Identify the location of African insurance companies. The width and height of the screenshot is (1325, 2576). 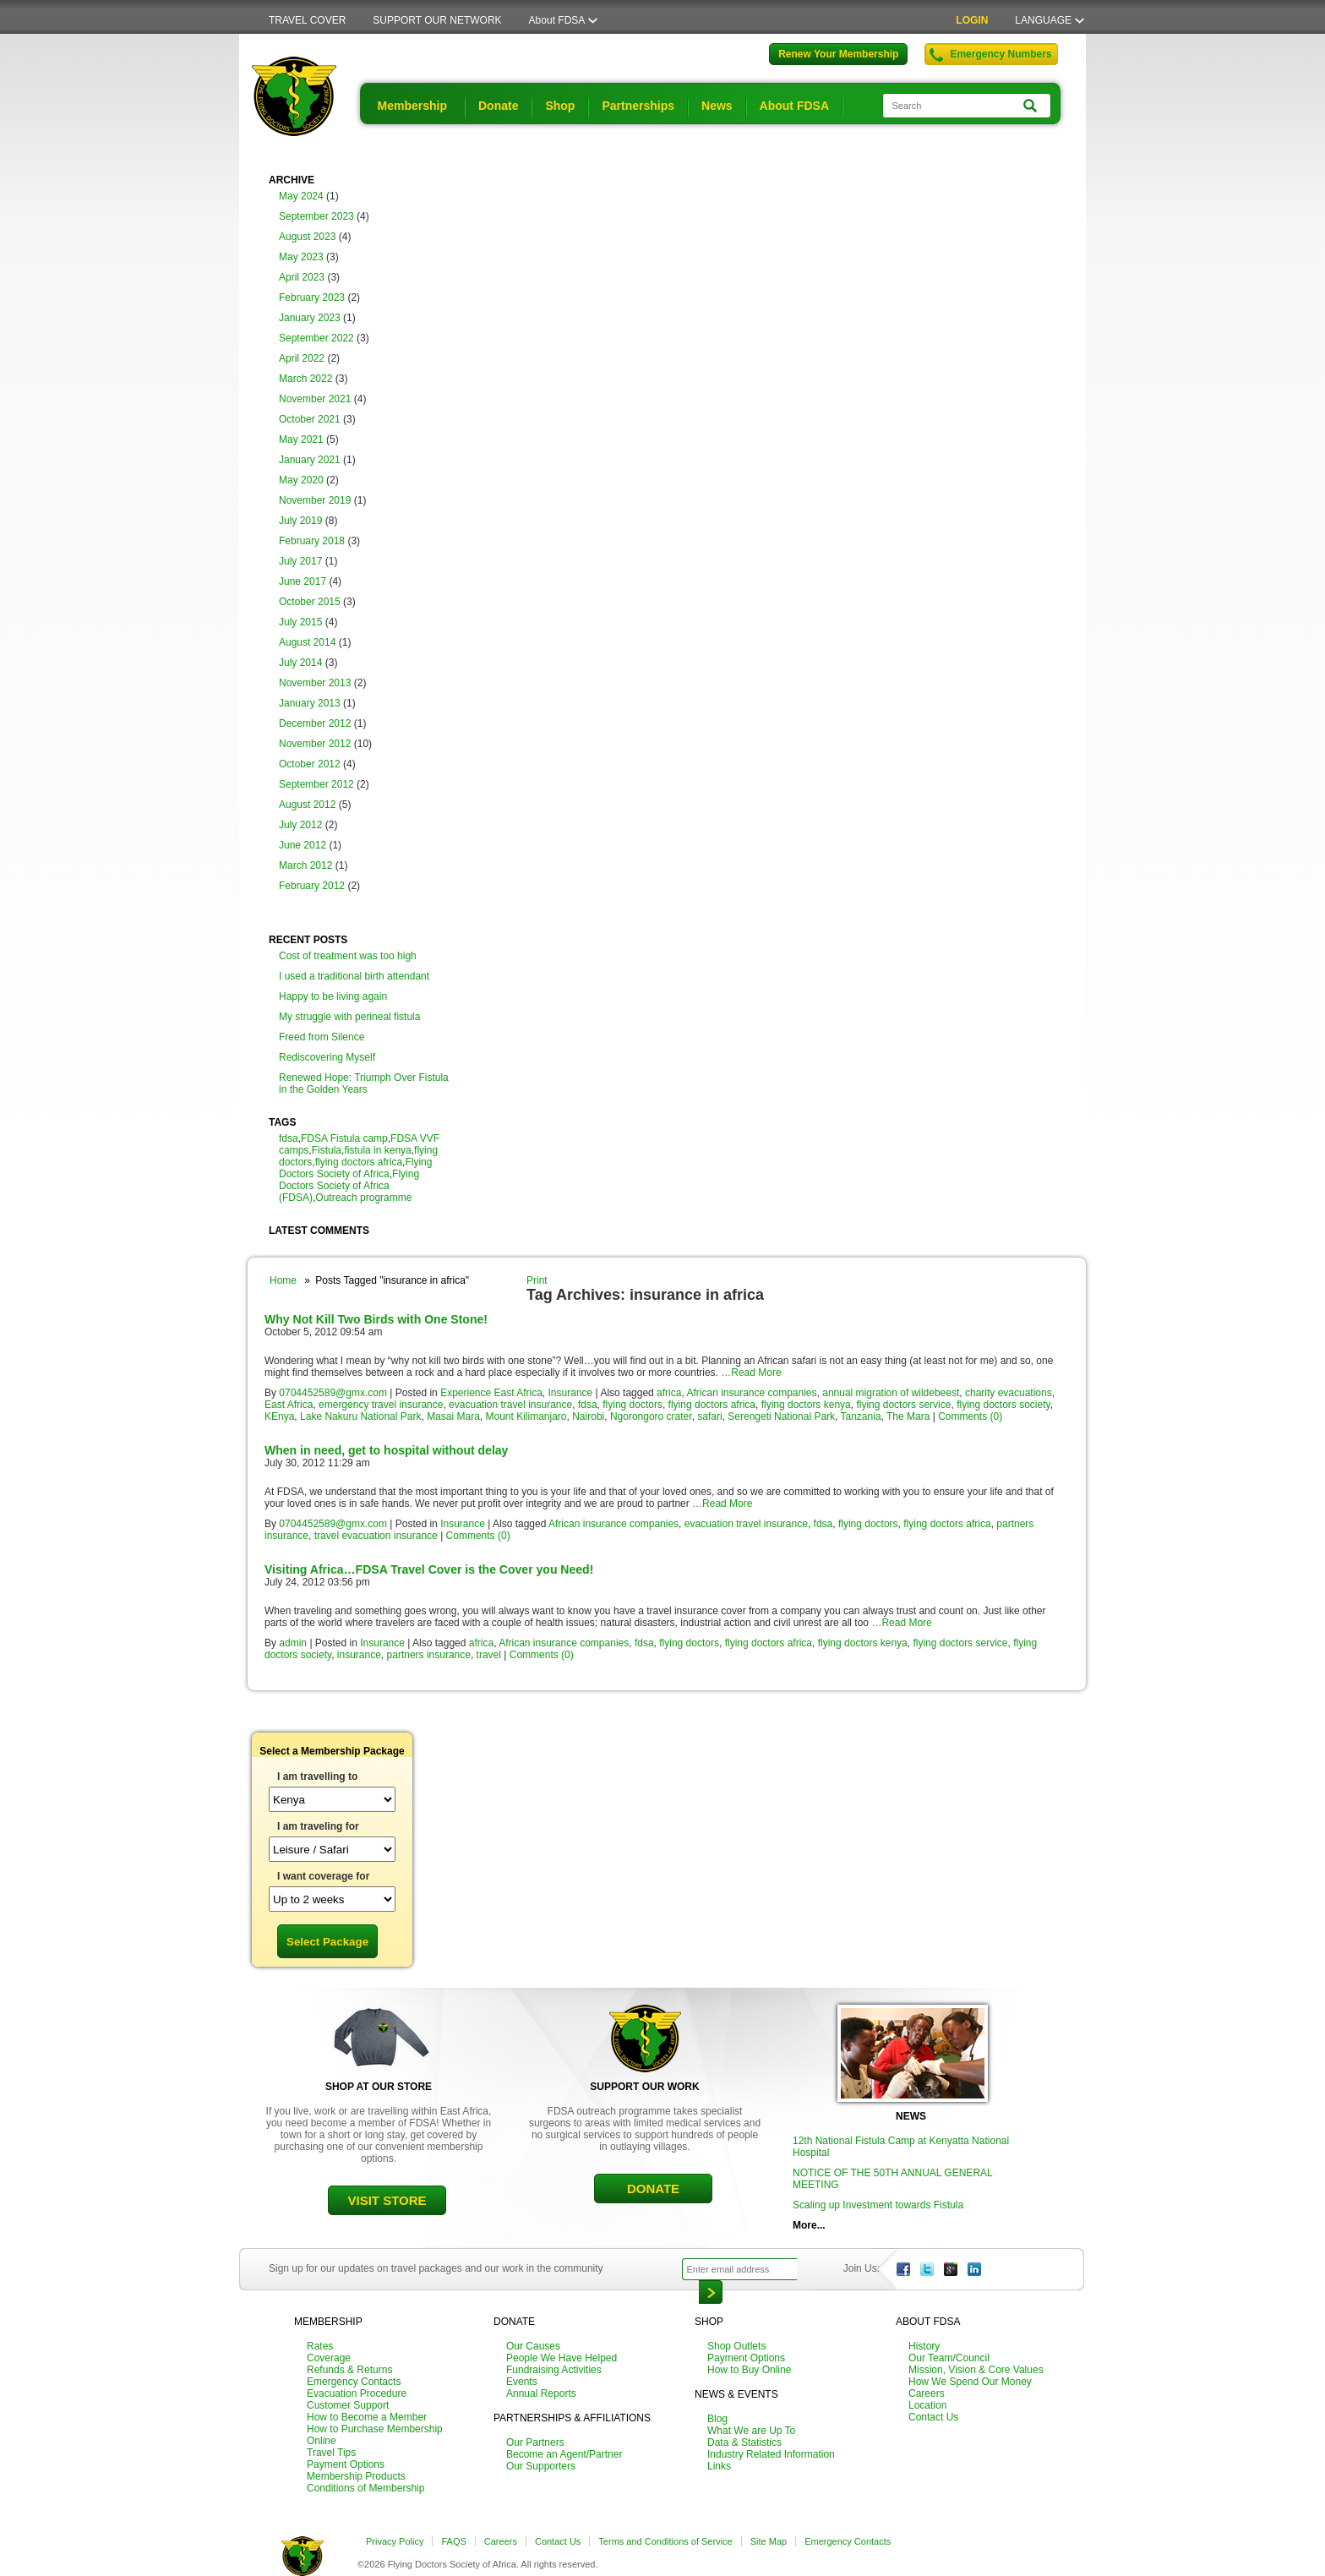
(751, 1393).